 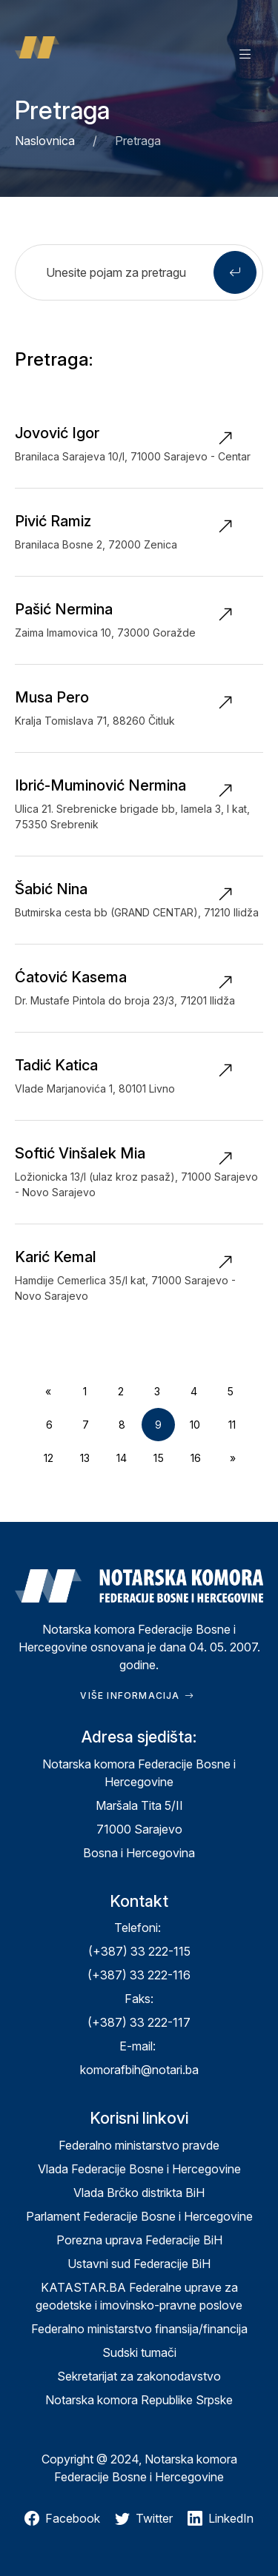 What do you see at coordinates (139, 2022) in the screenshot?
I see `(+387) 33 222-117` at bounding box center [139, 2022].